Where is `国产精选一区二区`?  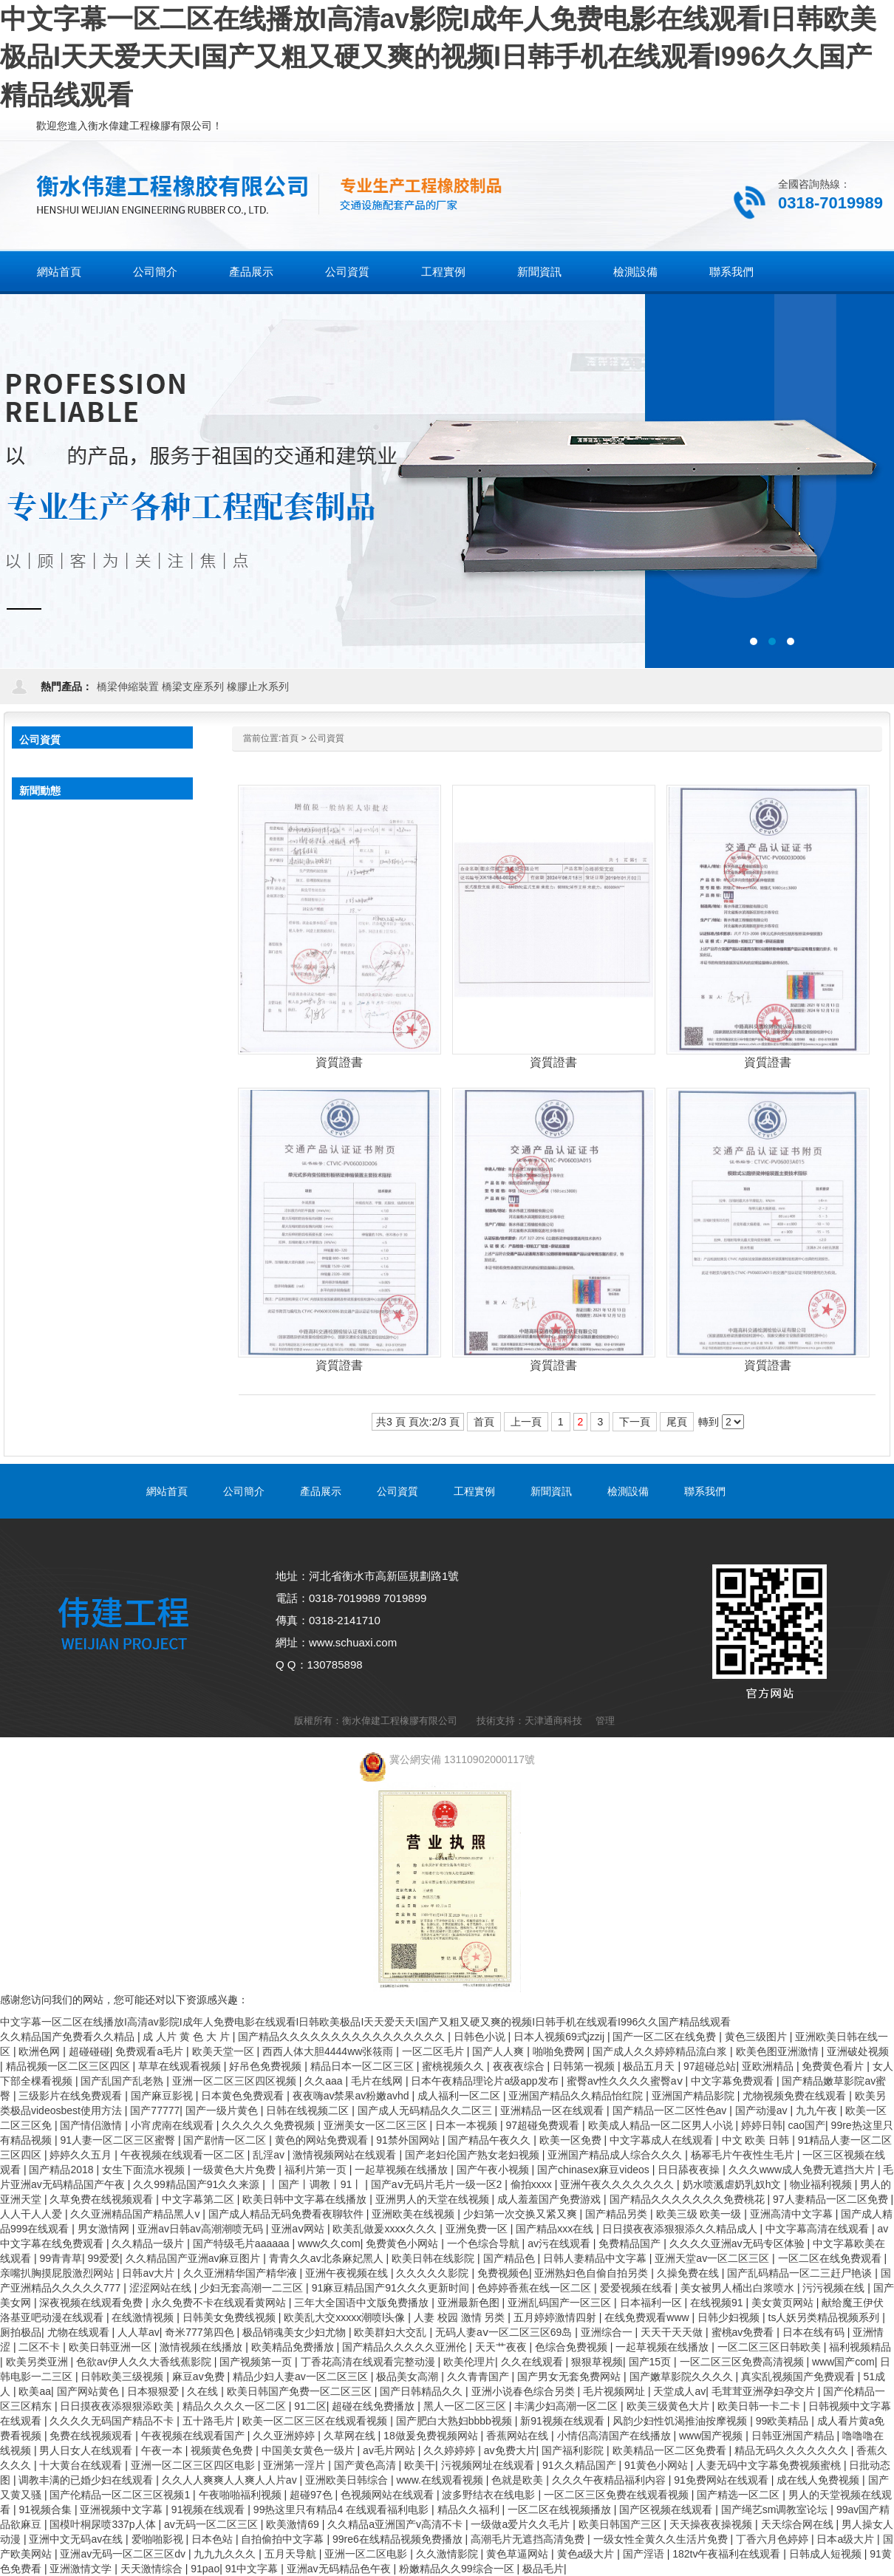 国产精选一区二区 is located at coordinates (739, 2495).